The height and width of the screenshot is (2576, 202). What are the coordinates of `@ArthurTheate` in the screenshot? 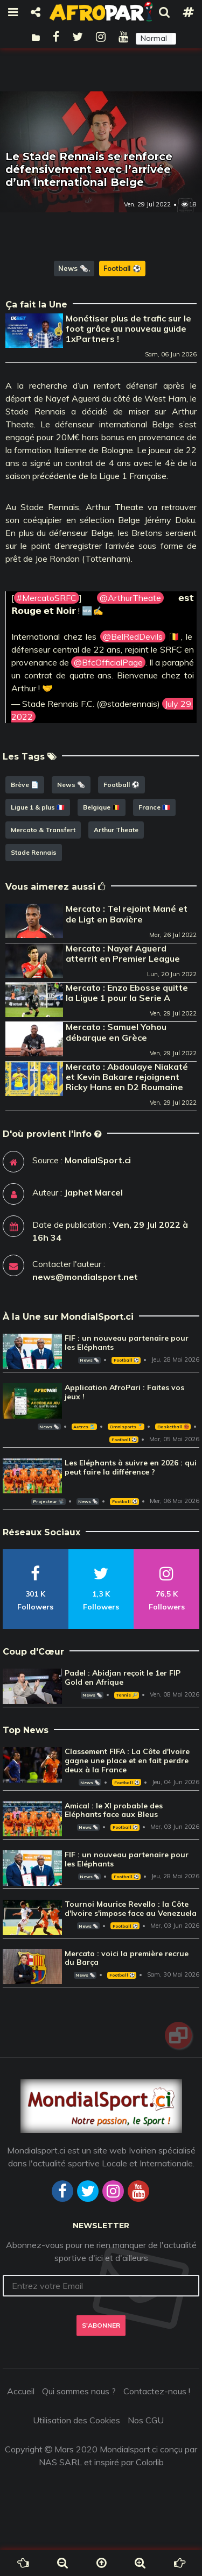 It's located at (130, 597).